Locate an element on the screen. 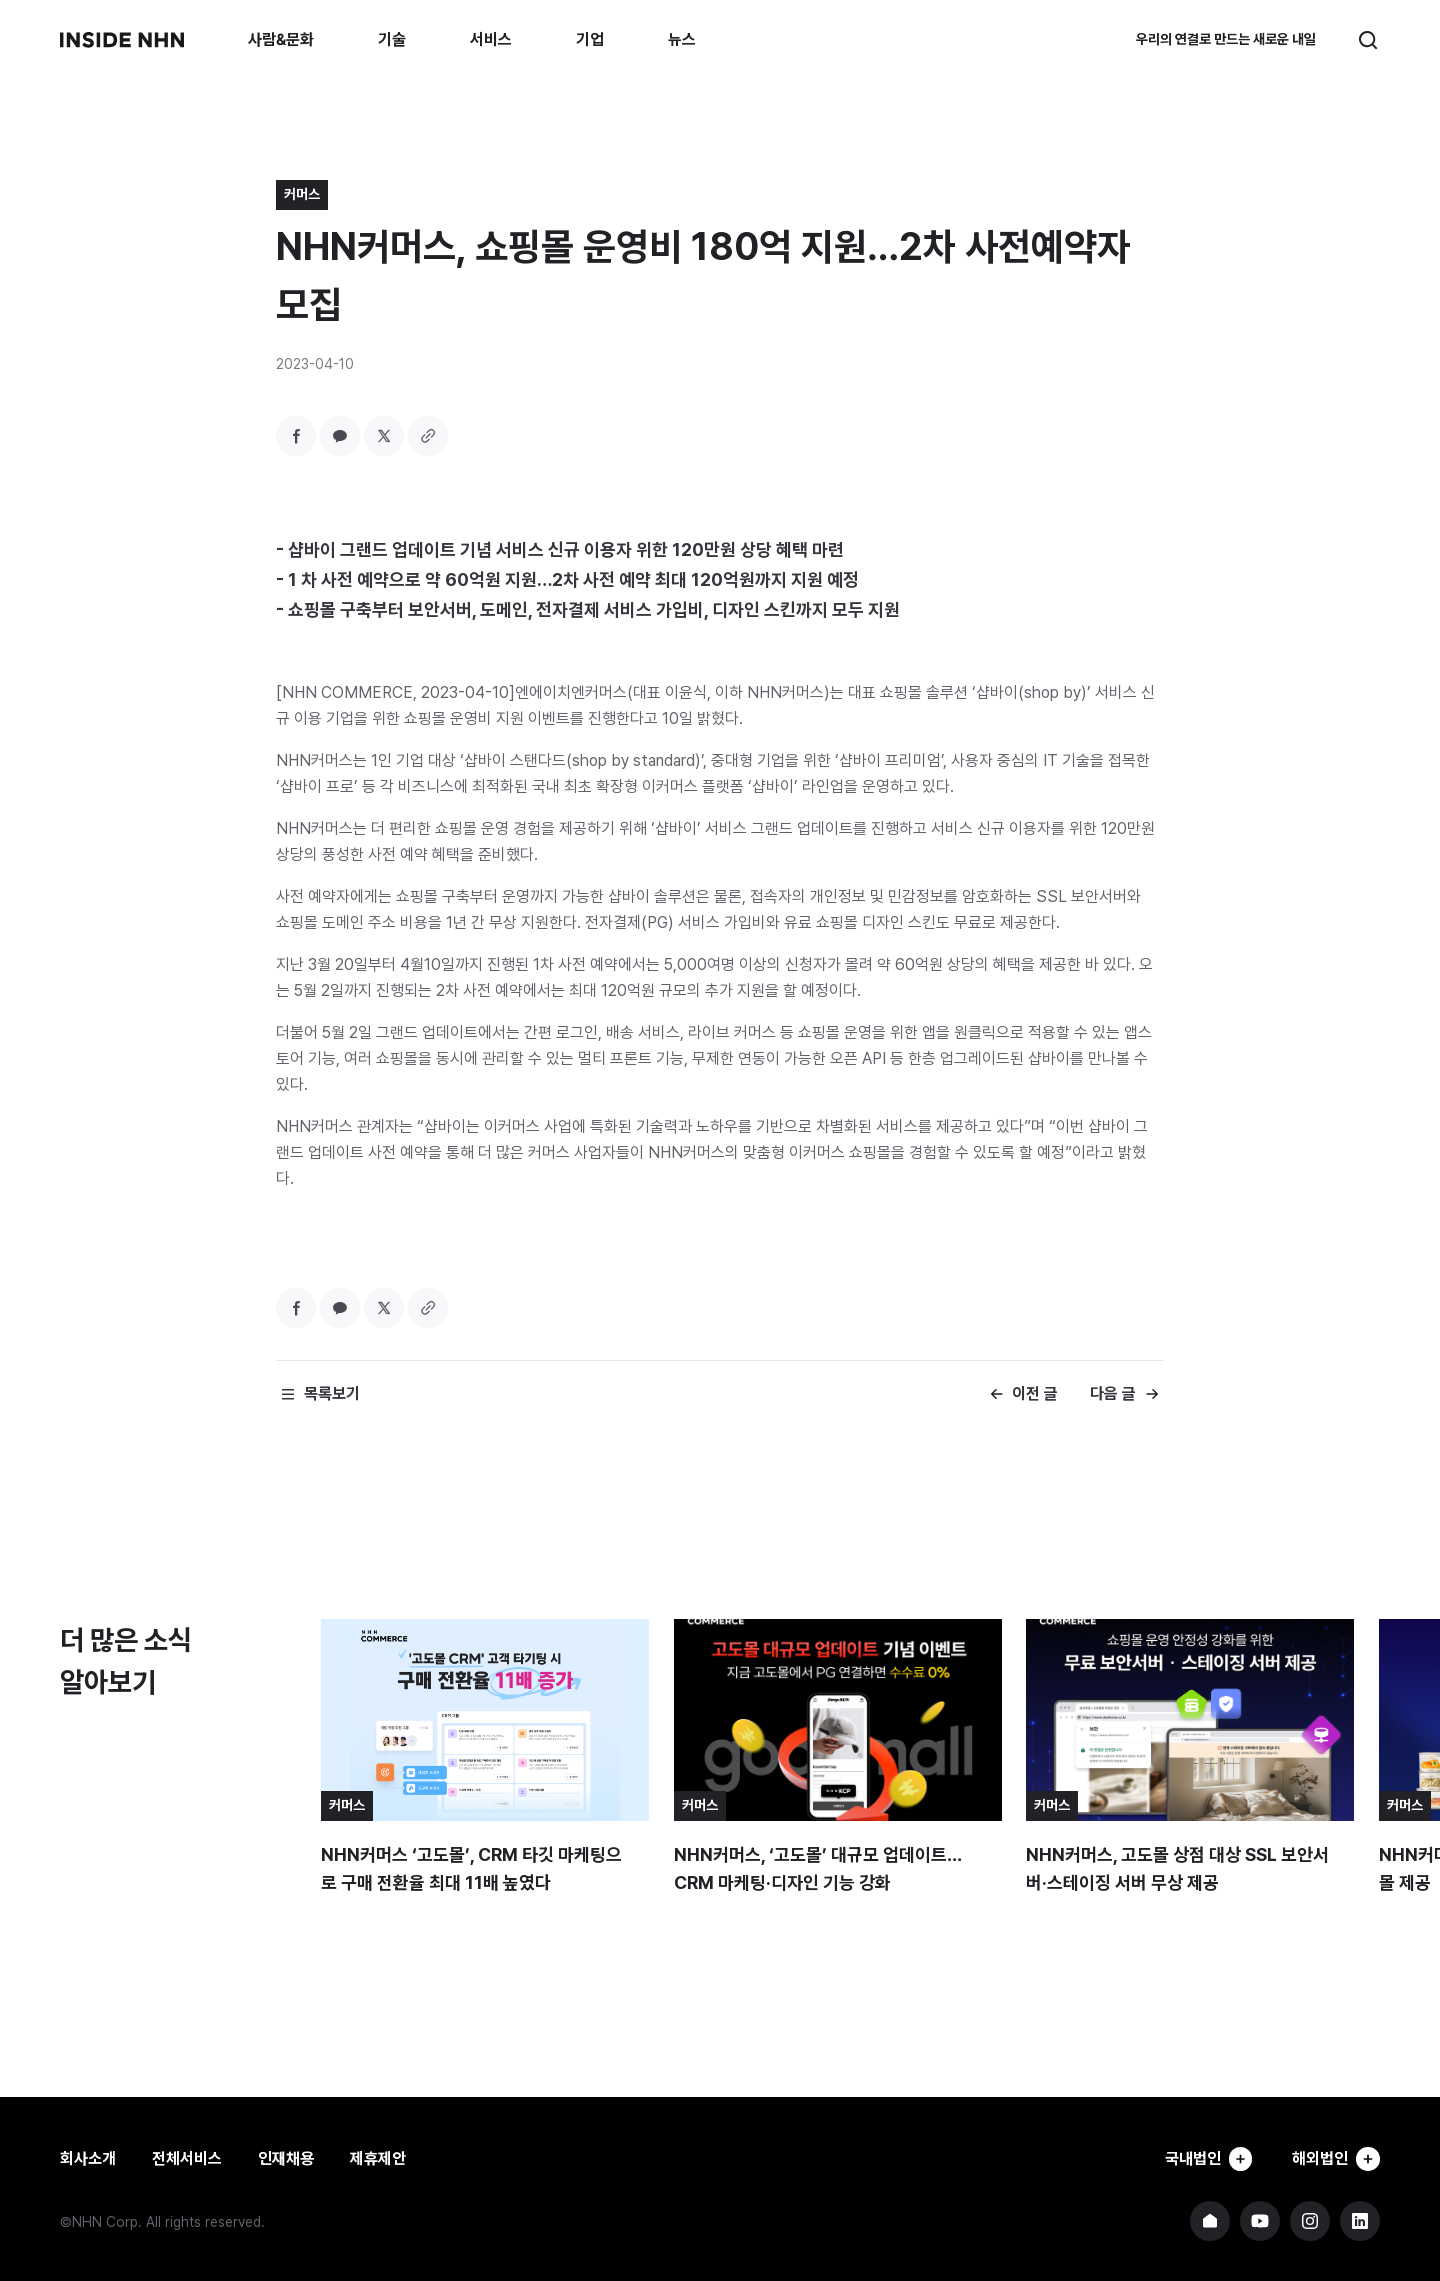 The image size is (1440, 2281). 다음 글 is located at coordinates (1113, 1393).